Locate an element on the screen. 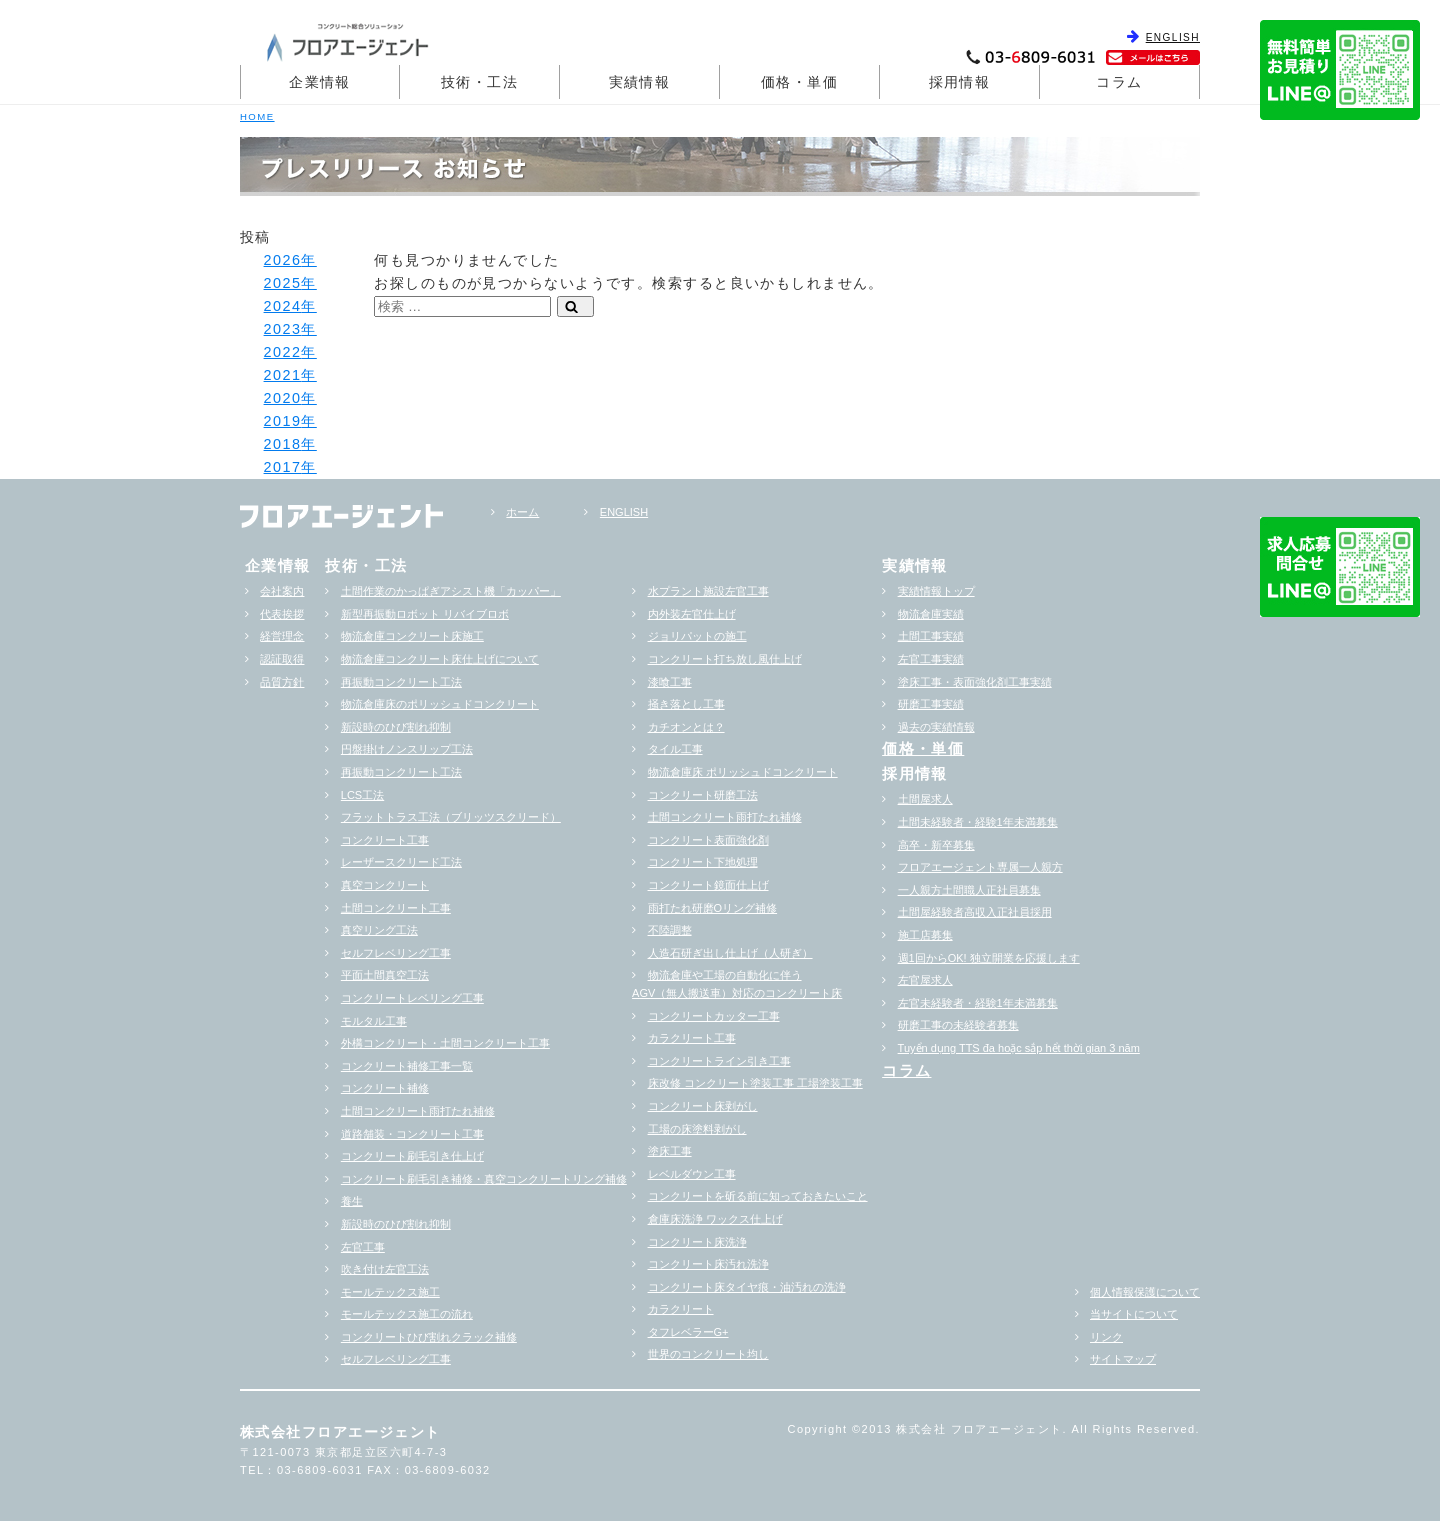  レーザースクリード工法 is located at coordinates (401, 862).